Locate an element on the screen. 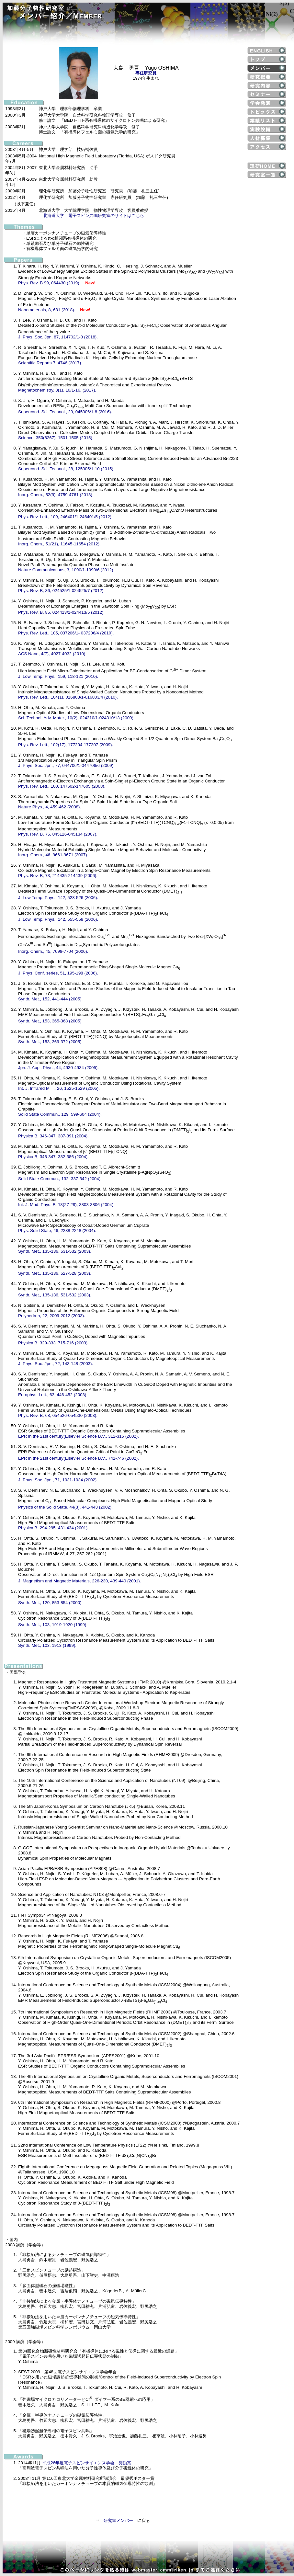 This screenshot has height=2576, width=294. Synth. Met., 153, 369-372 (2005). is located at coordinates (50, 1041).